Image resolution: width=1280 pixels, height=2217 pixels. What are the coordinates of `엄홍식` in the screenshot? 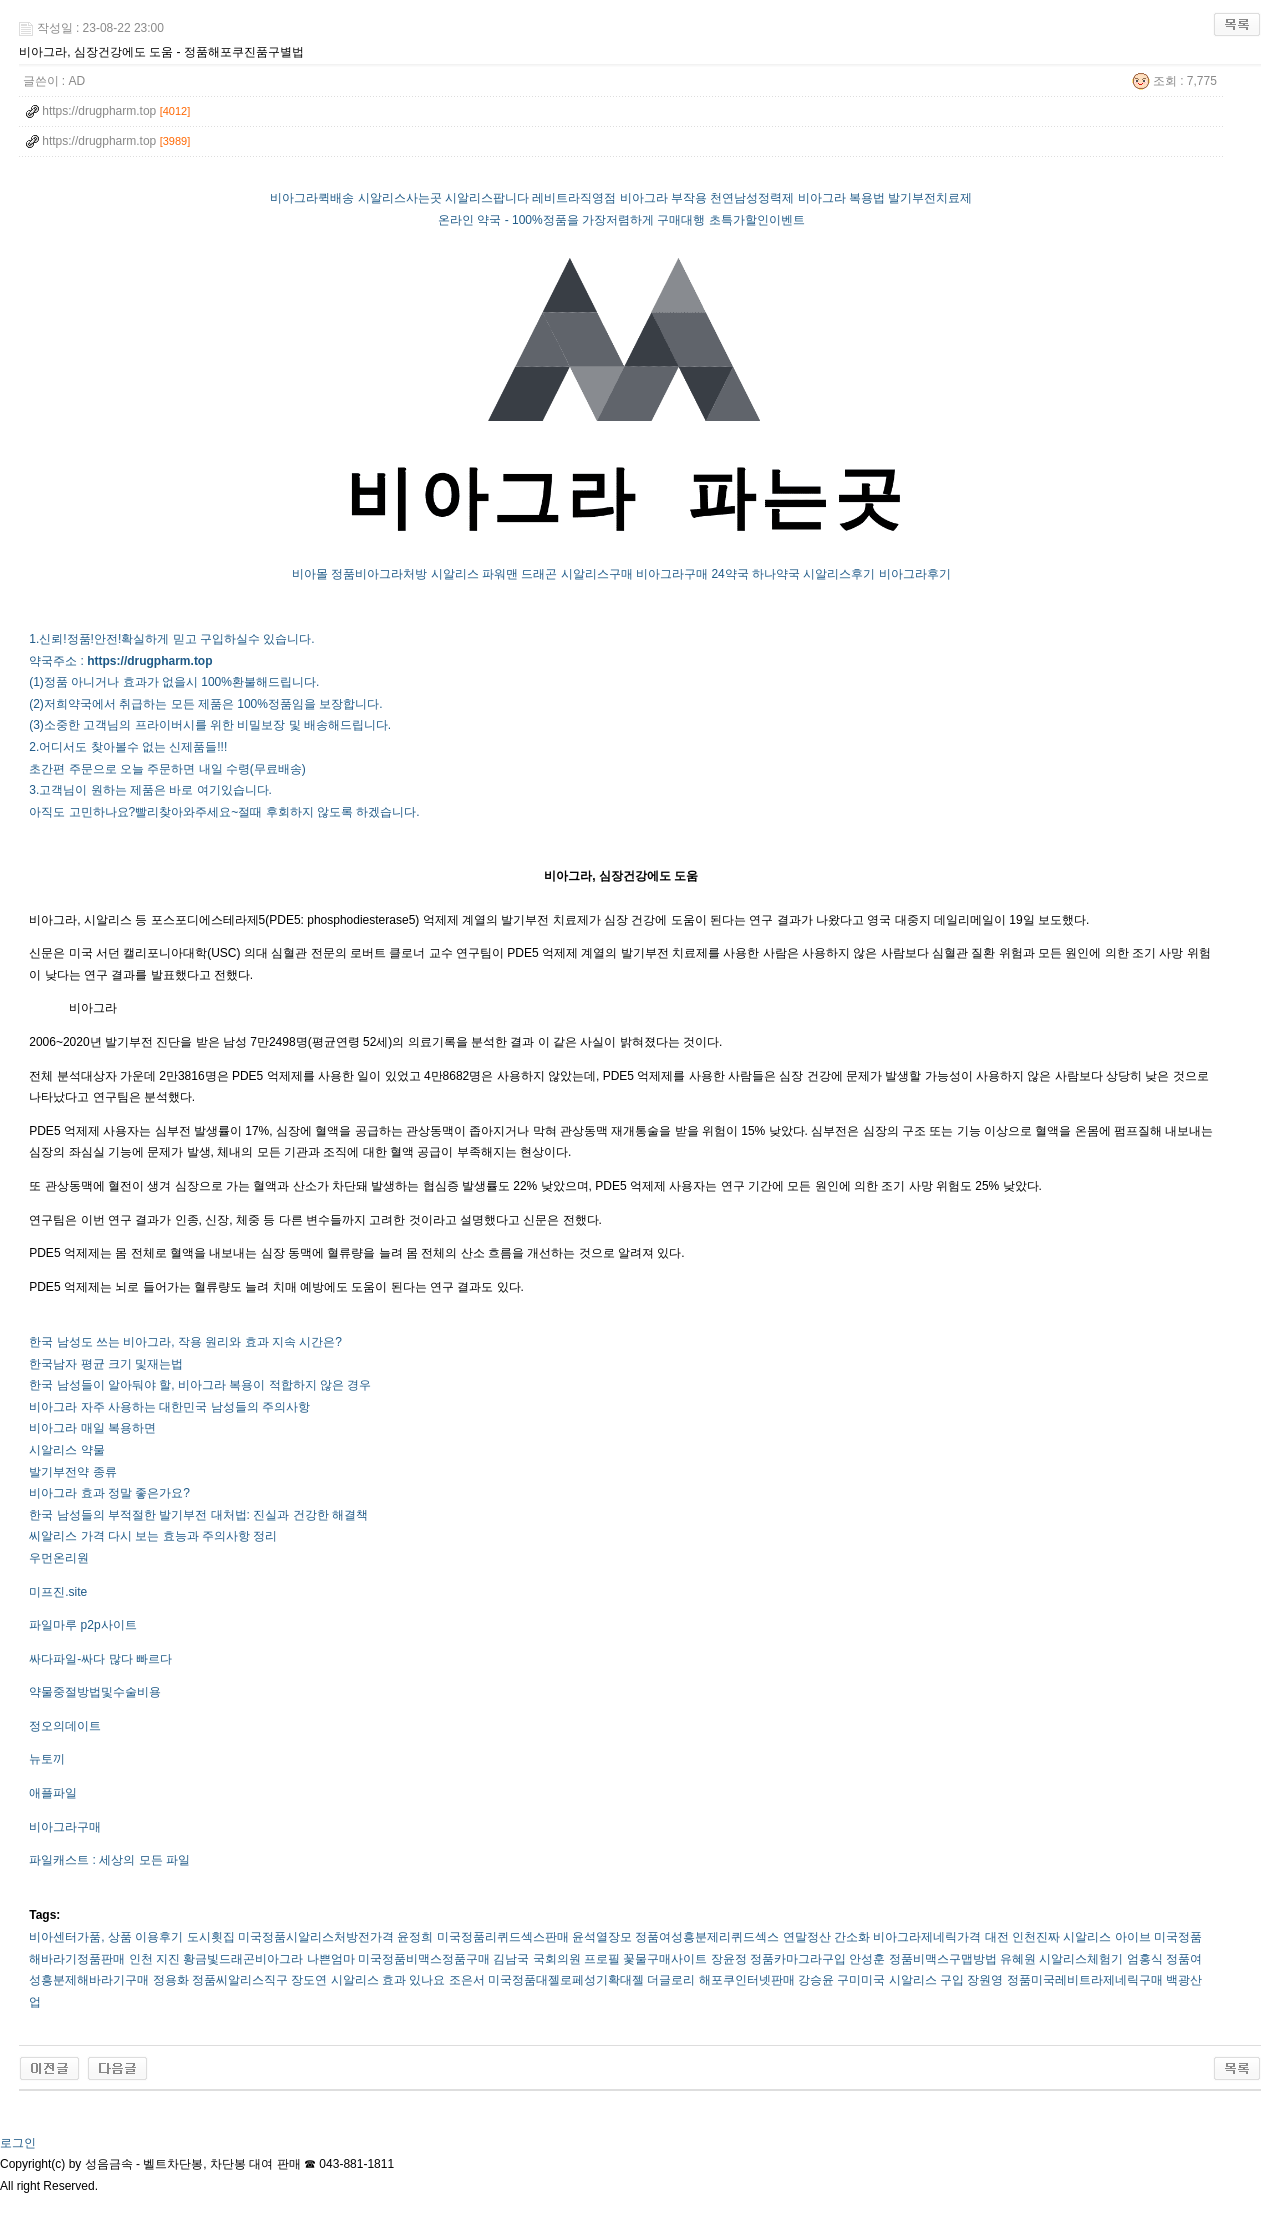 It's located at (1145, 1959).